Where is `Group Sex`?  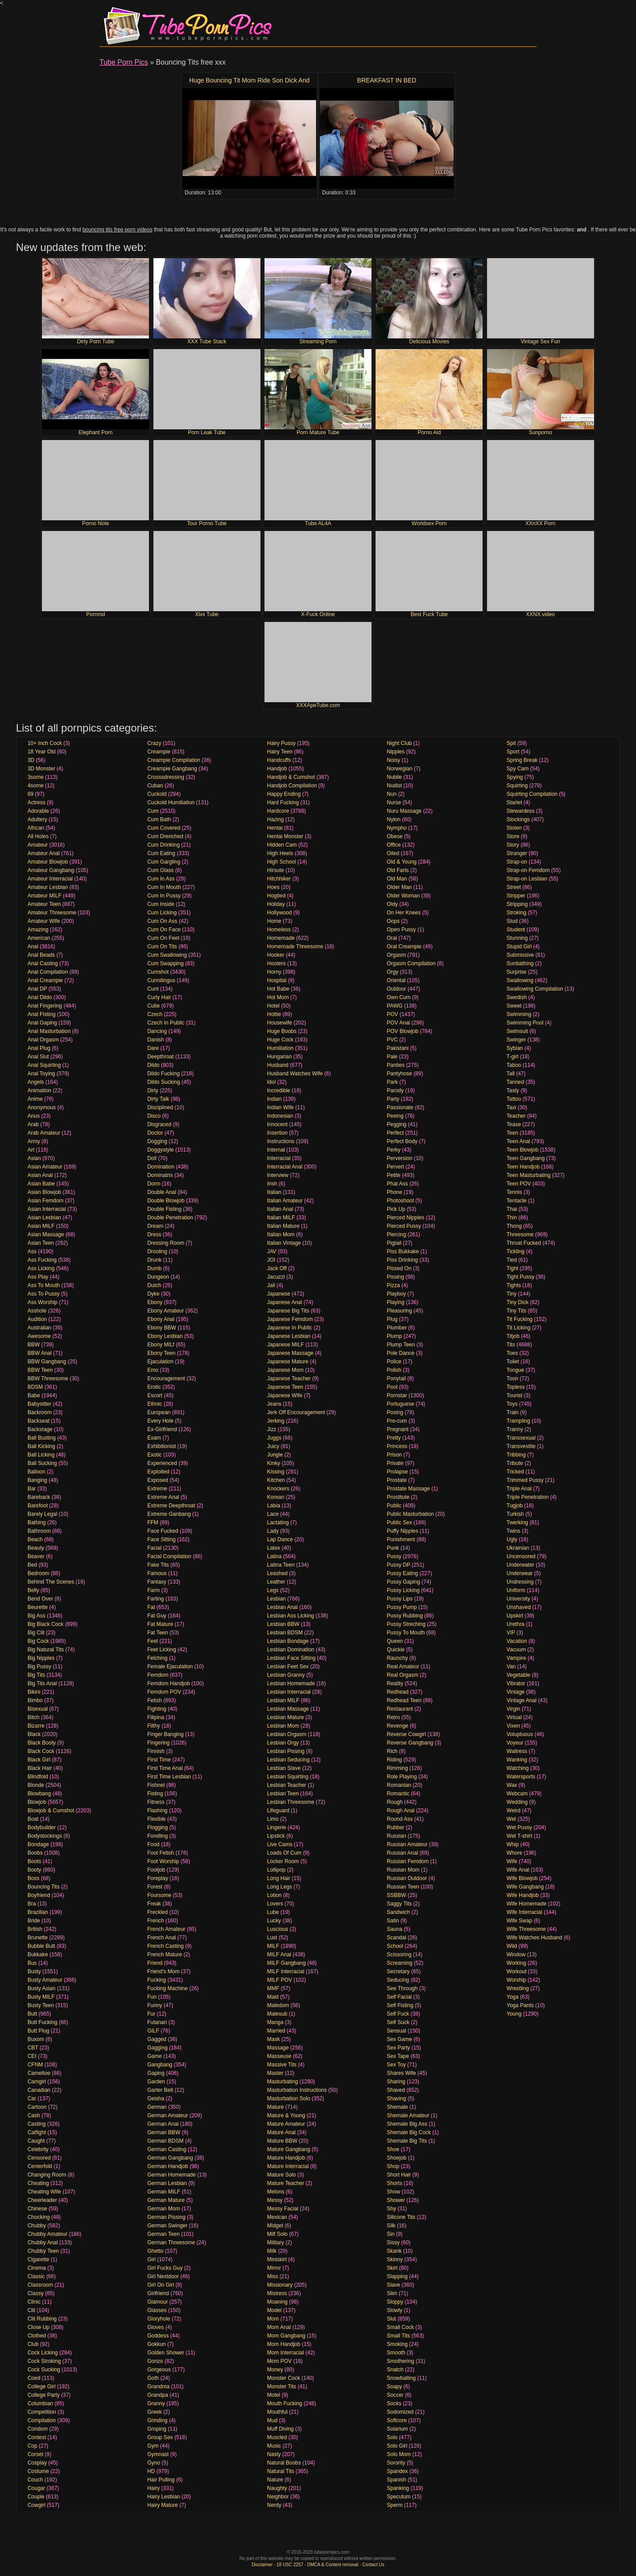
Group Sex is located at coordinates (160, 2437).